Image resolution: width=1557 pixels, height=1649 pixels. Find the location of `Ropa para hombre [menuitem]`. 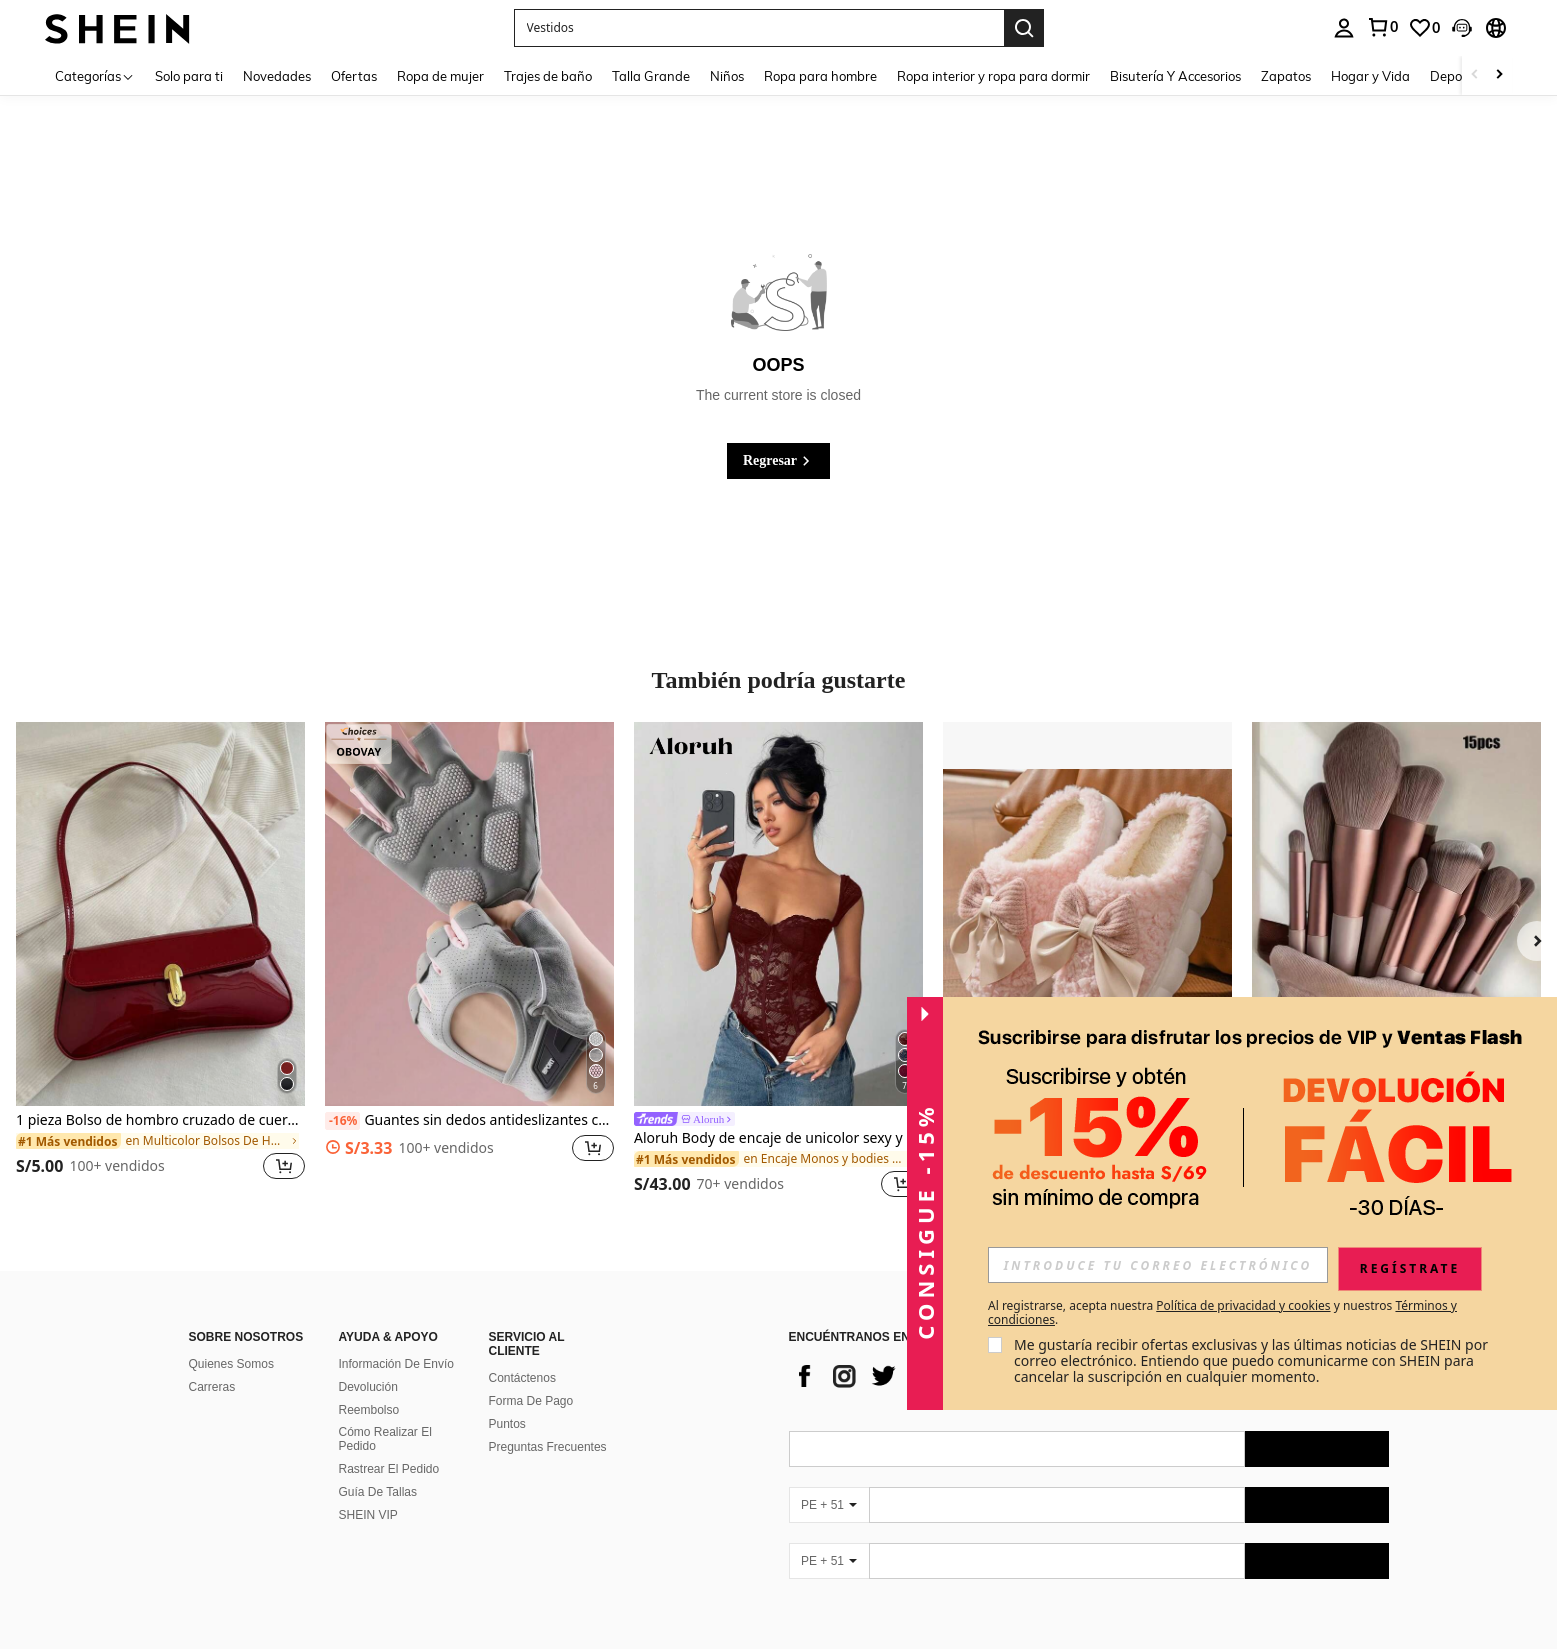

Ropa para hombre [menuitem] is located at coordinates (820, 76).